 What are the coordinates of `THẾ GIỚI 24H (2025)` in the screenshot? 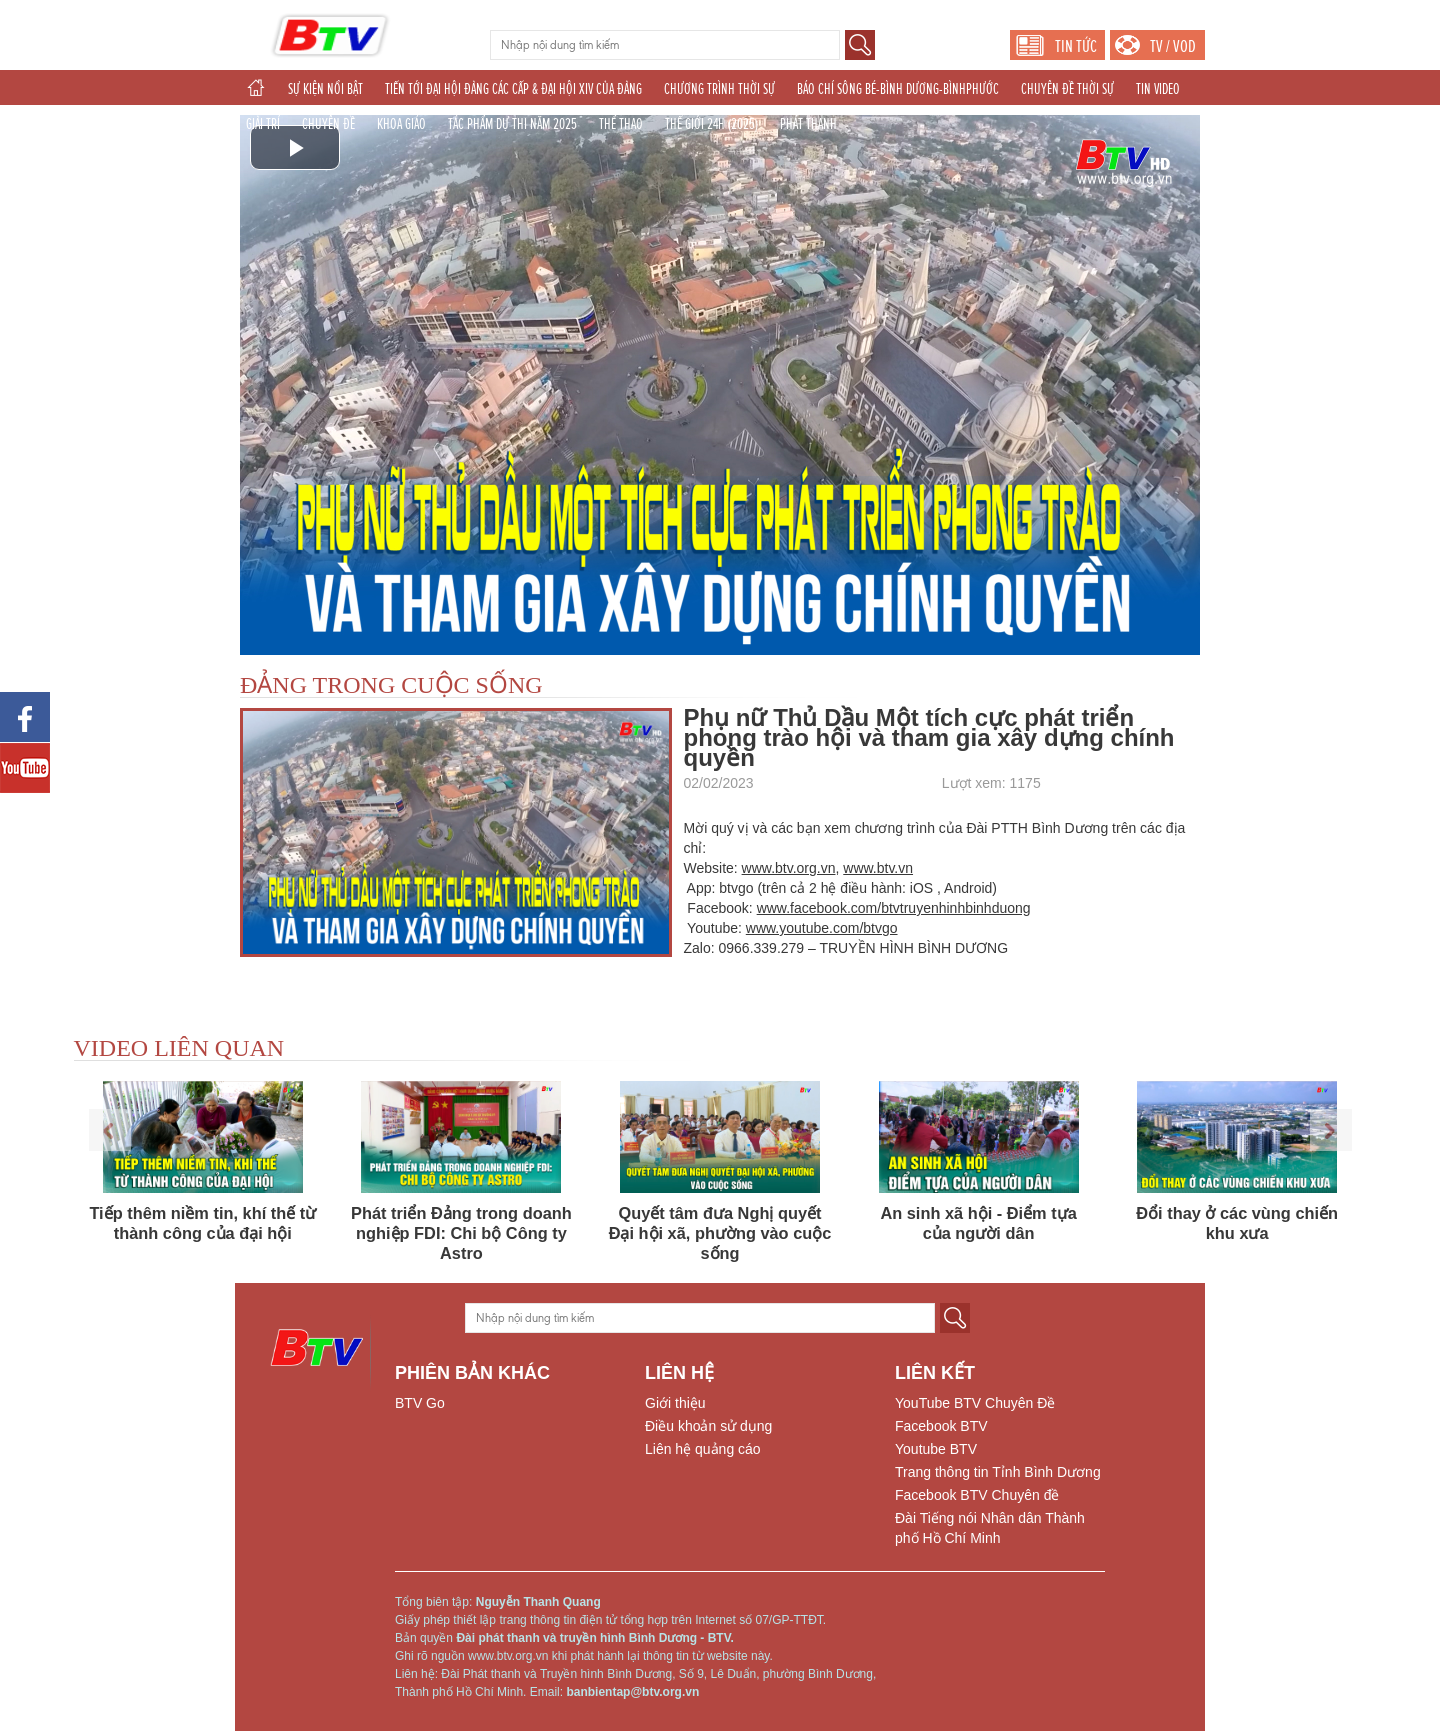 It's located at (711, 124).